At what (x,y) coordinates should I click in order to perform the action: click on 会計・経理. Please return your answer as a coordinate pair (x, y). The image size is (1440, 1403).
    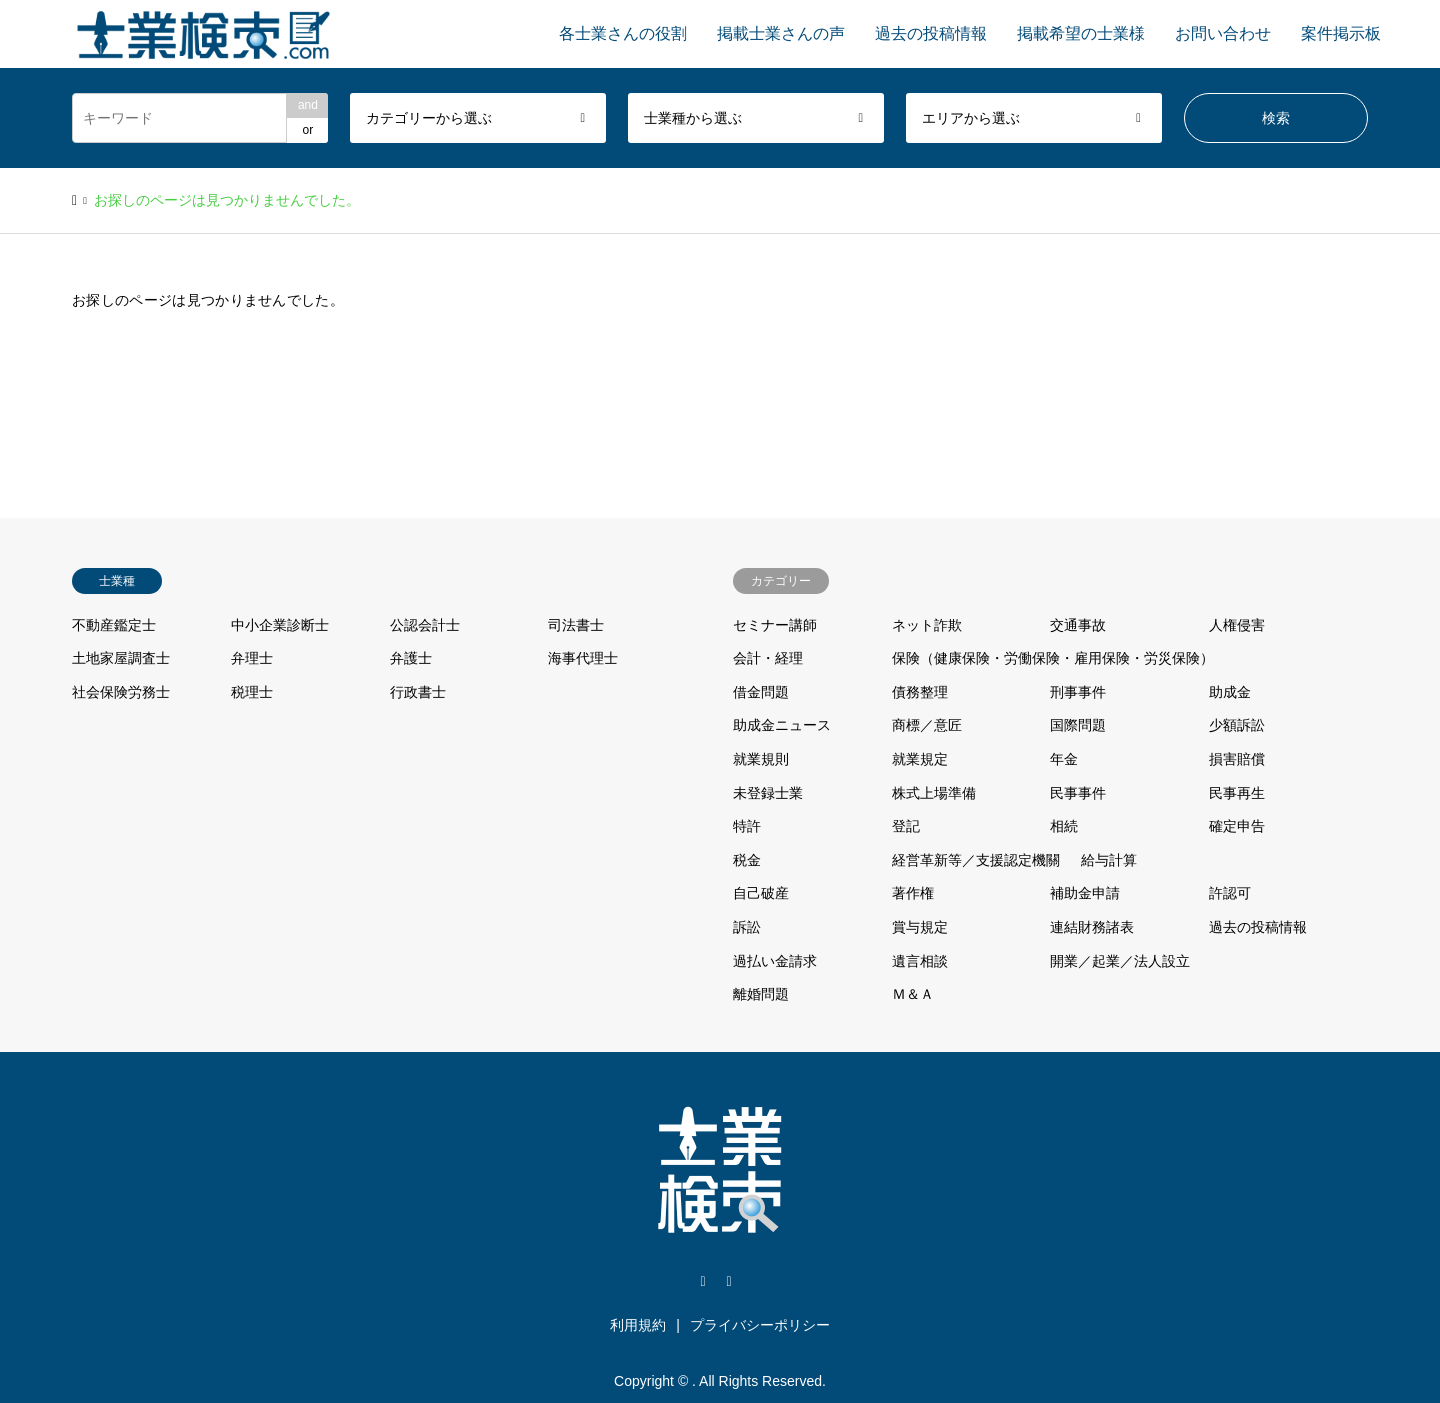
    Looking at the image, I should click on (768, 658).